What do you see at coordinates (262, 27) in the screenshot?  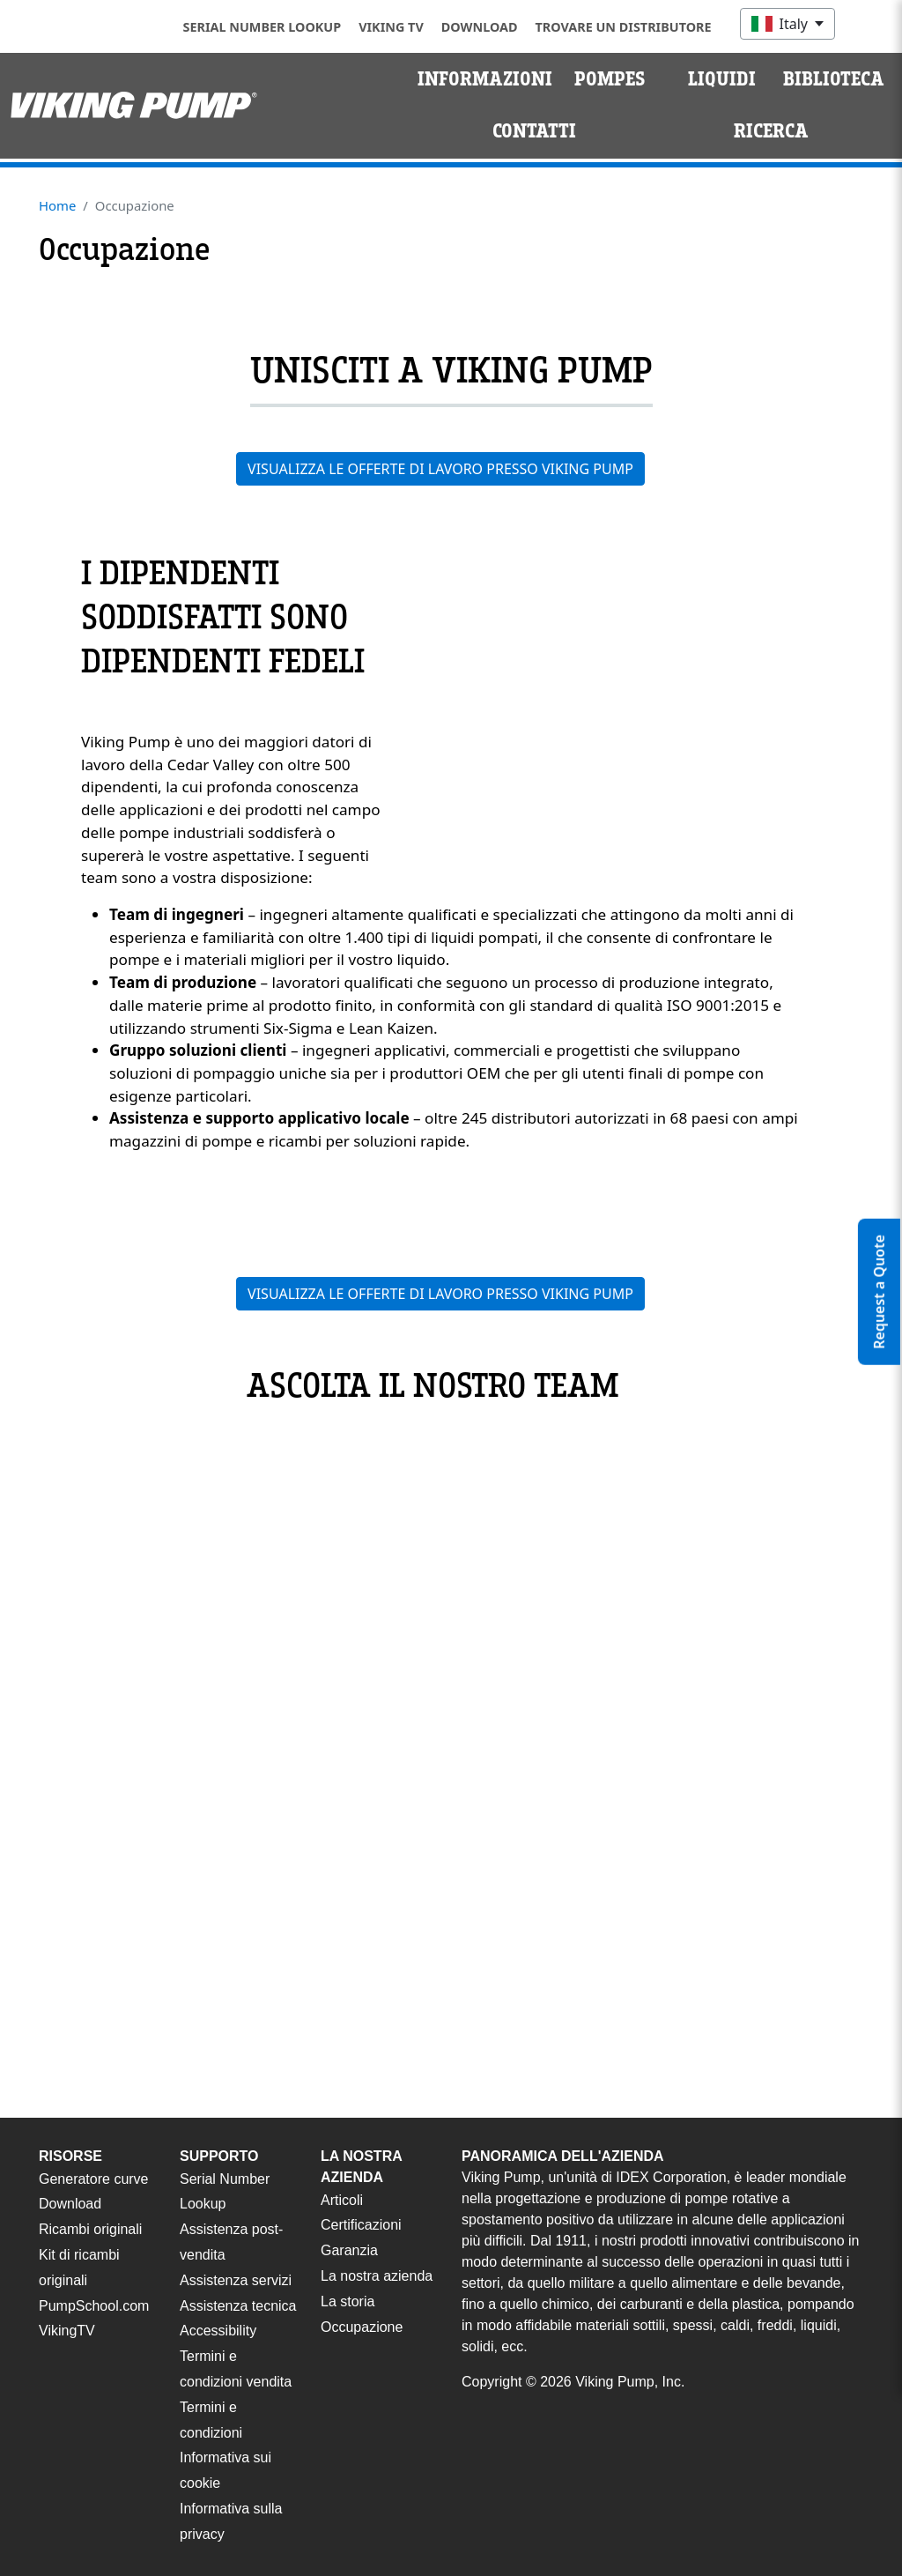 I see `Serial Number Lookup` at bounding box center [262, 27].